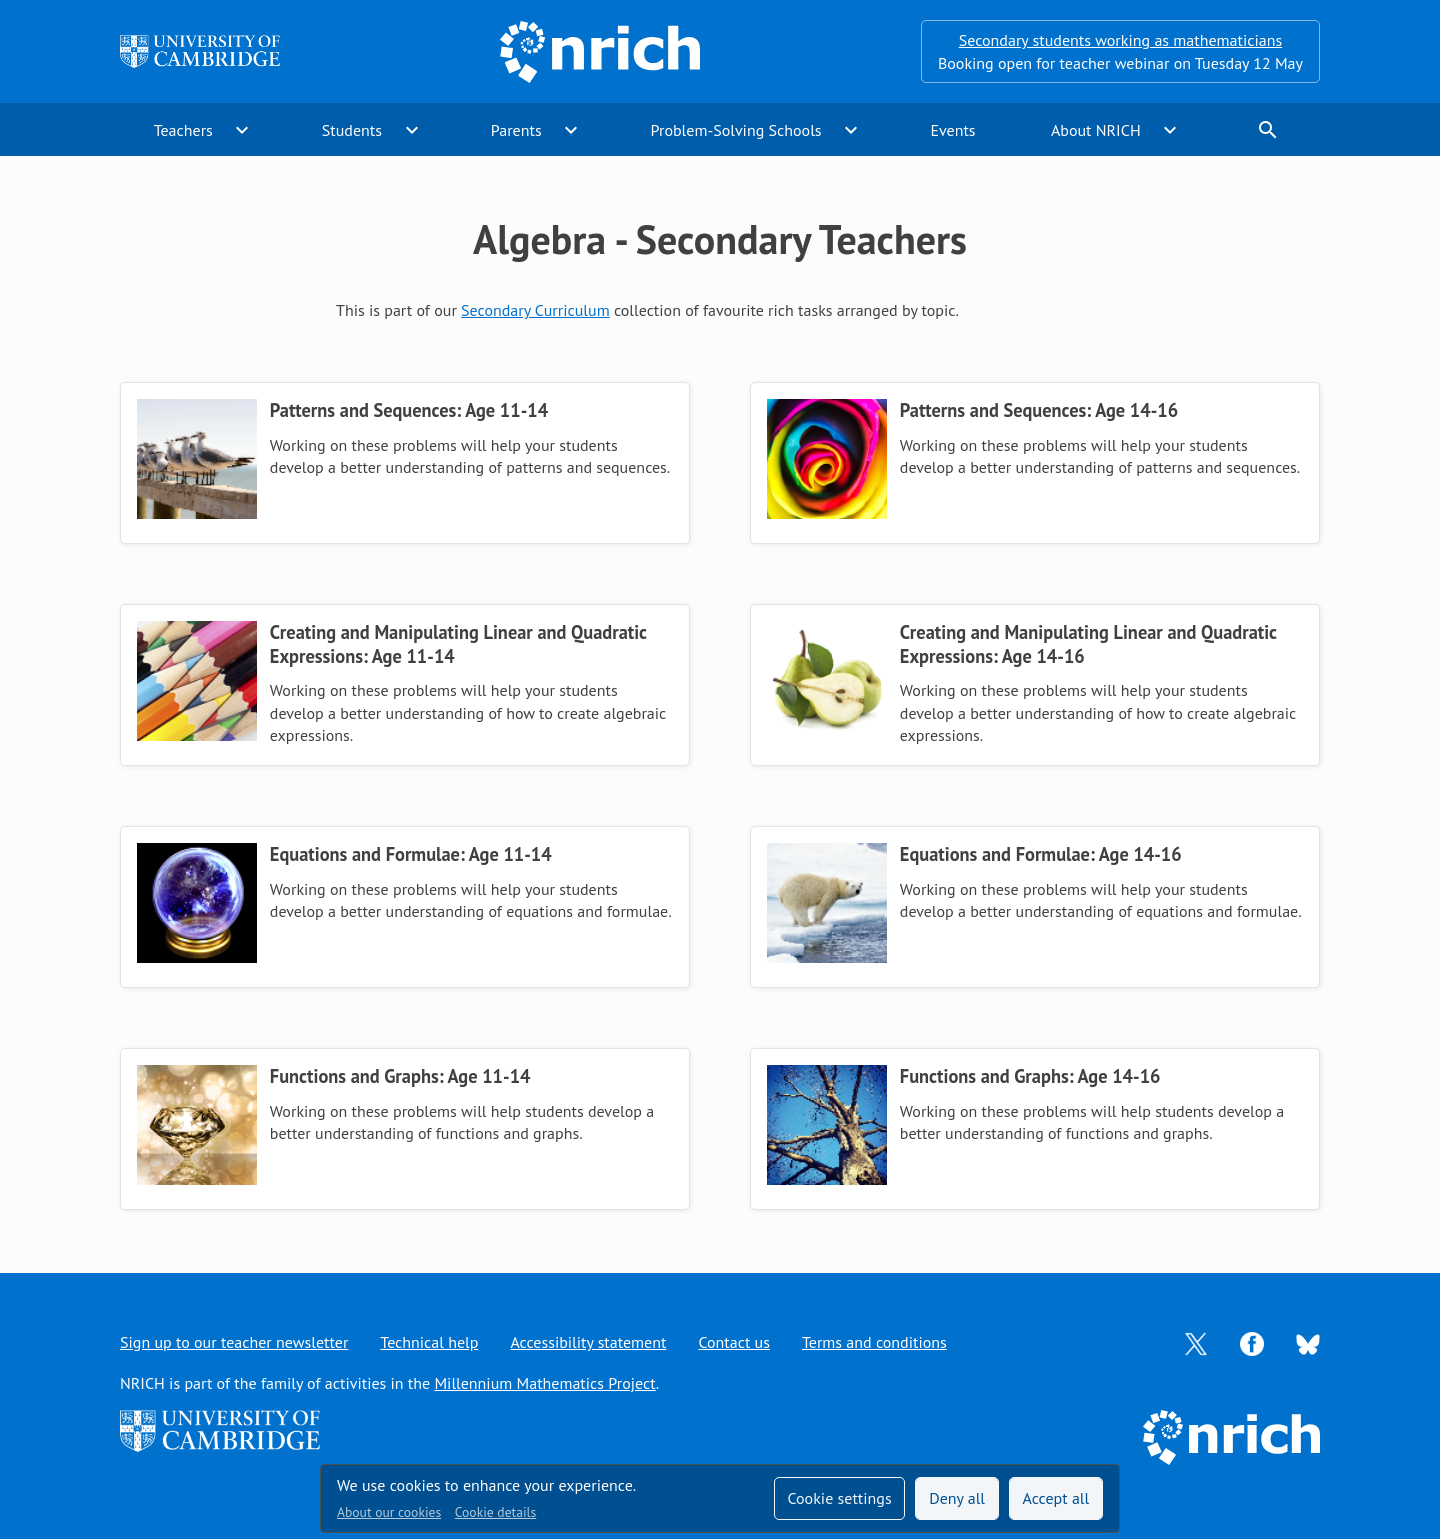 The width and height of the screenshot is (1440, 1539). Describe the element at coordinates (1056, 1498) in the screenshot. I see `Accept all` at that location.